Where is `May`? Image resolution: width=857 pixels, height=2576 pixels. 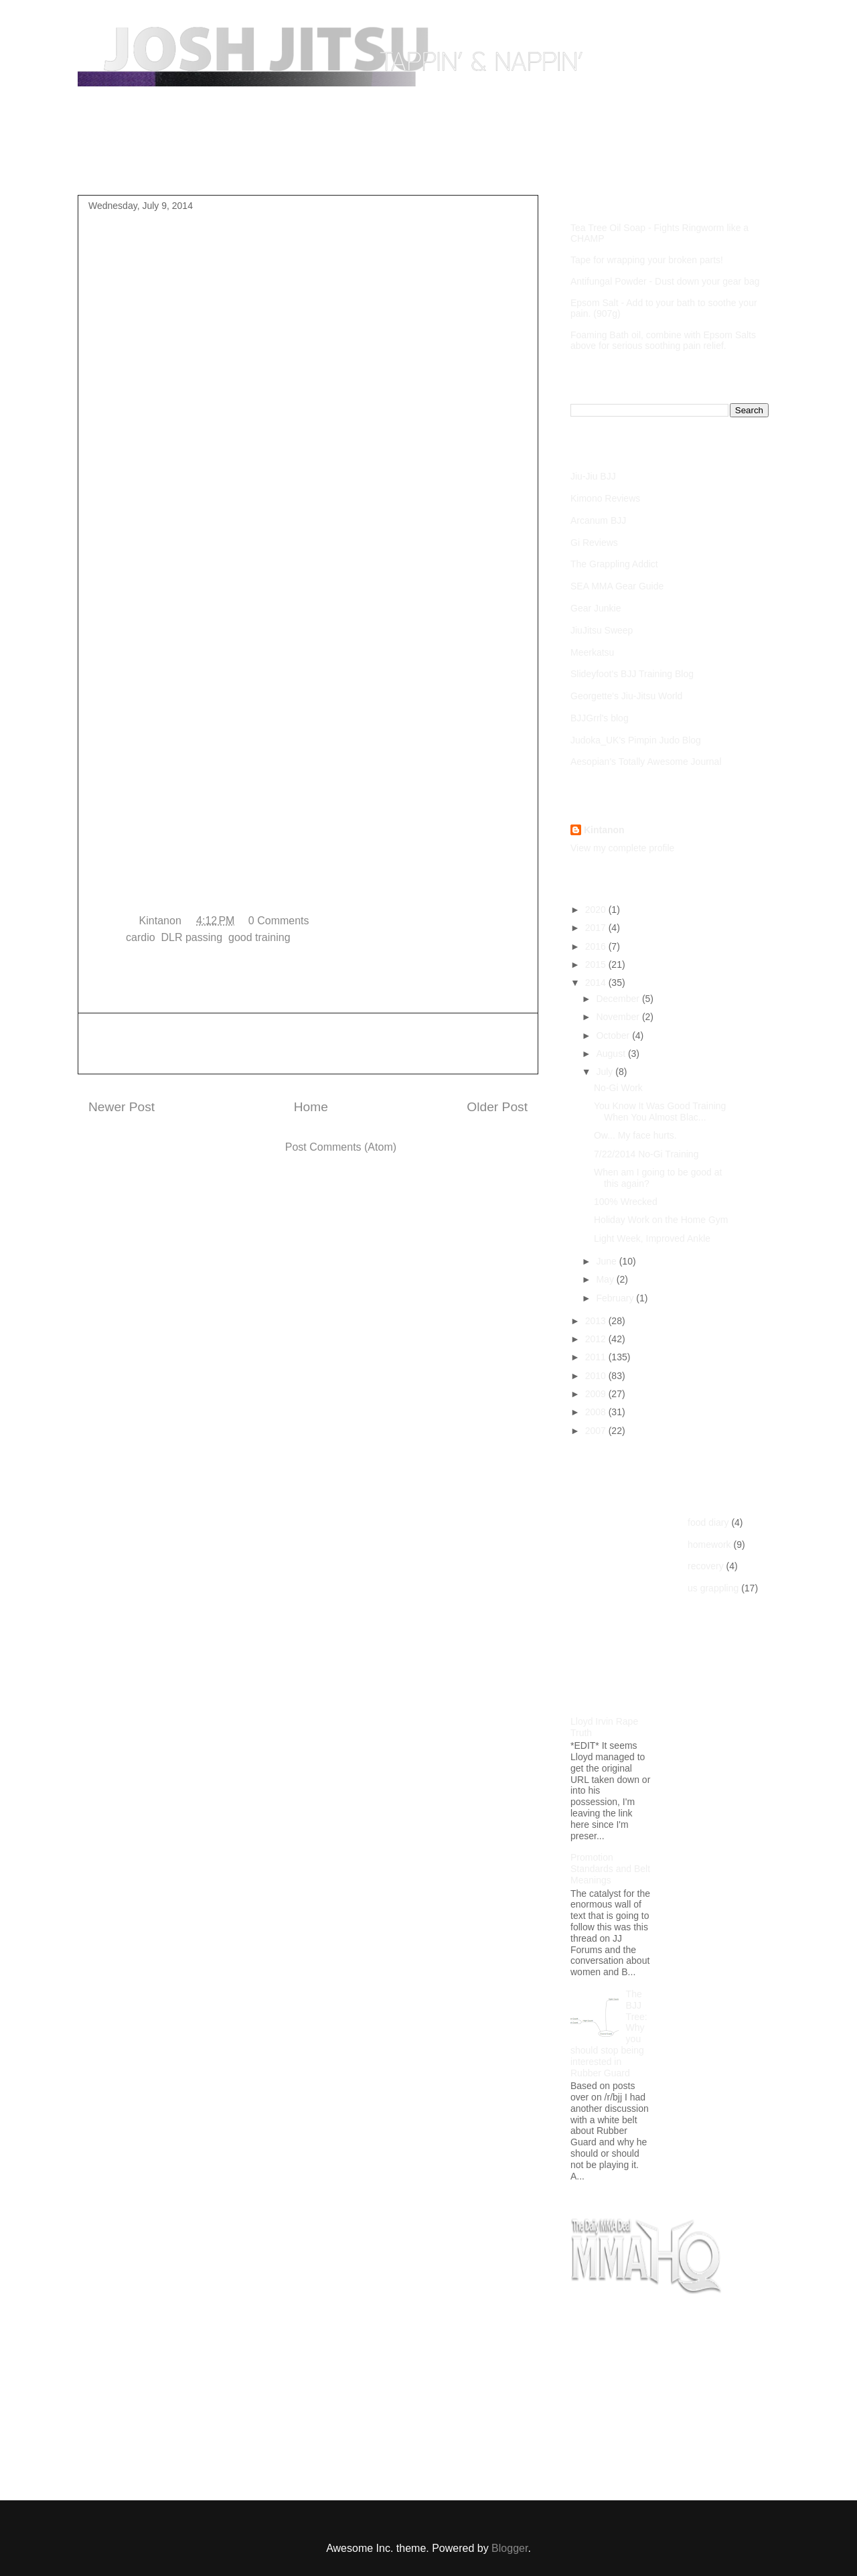 May is located at coordinates (606, 1279).